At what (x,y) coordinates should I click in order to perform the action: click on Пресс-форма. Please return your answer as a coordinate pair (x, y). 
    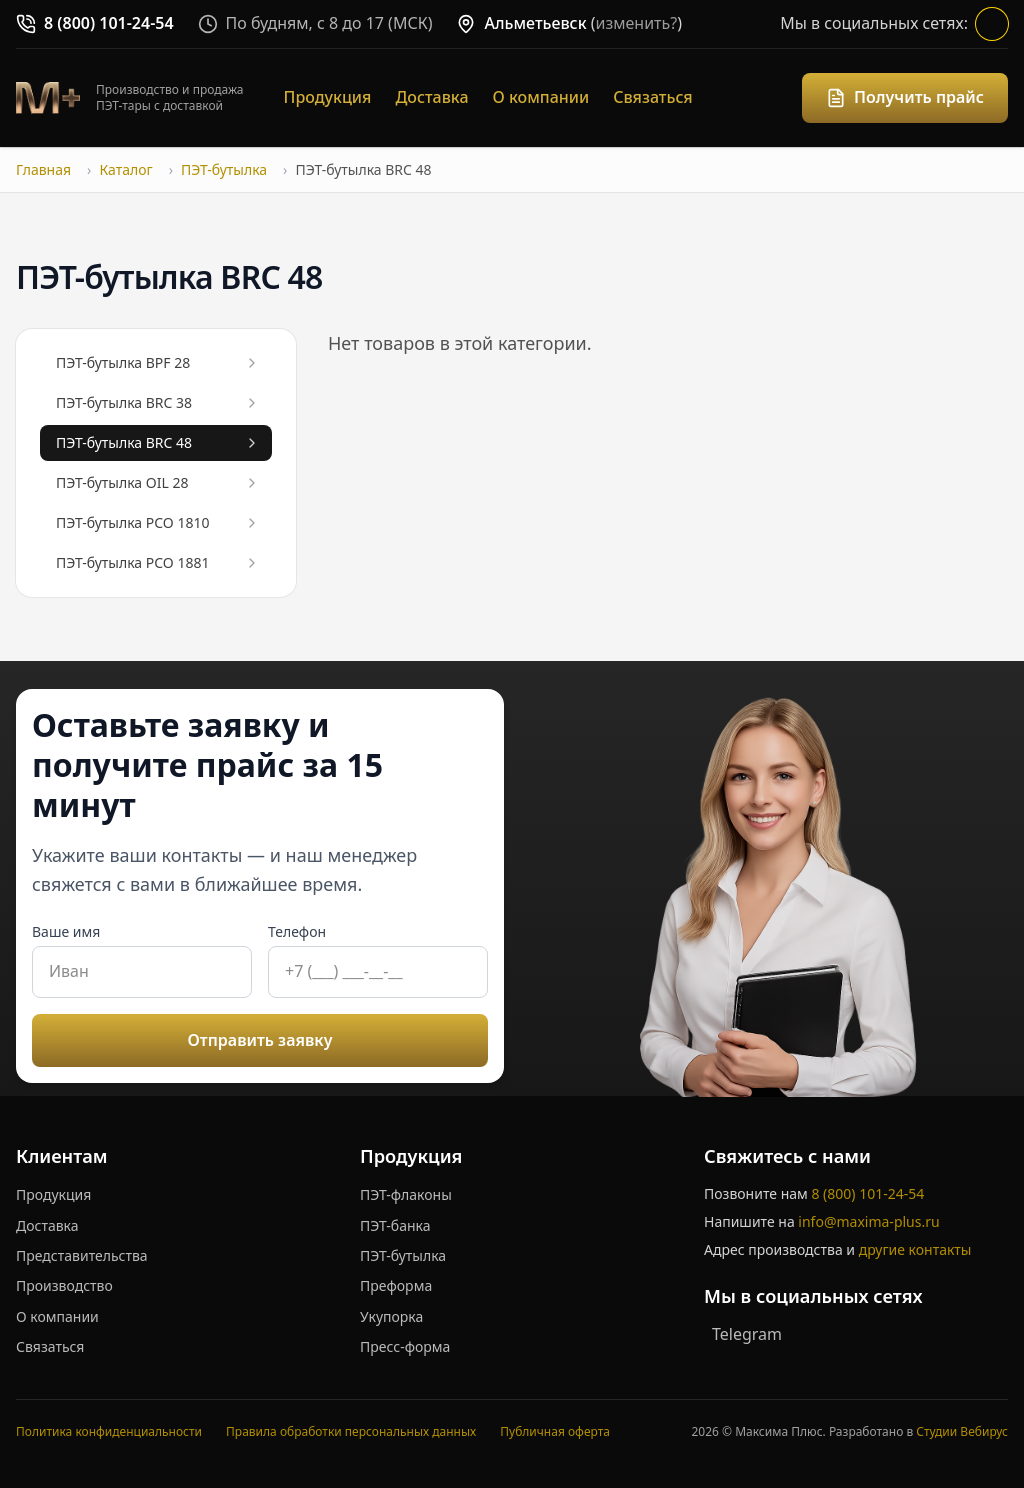
    Looking at the image, I should click on (405, 1346).